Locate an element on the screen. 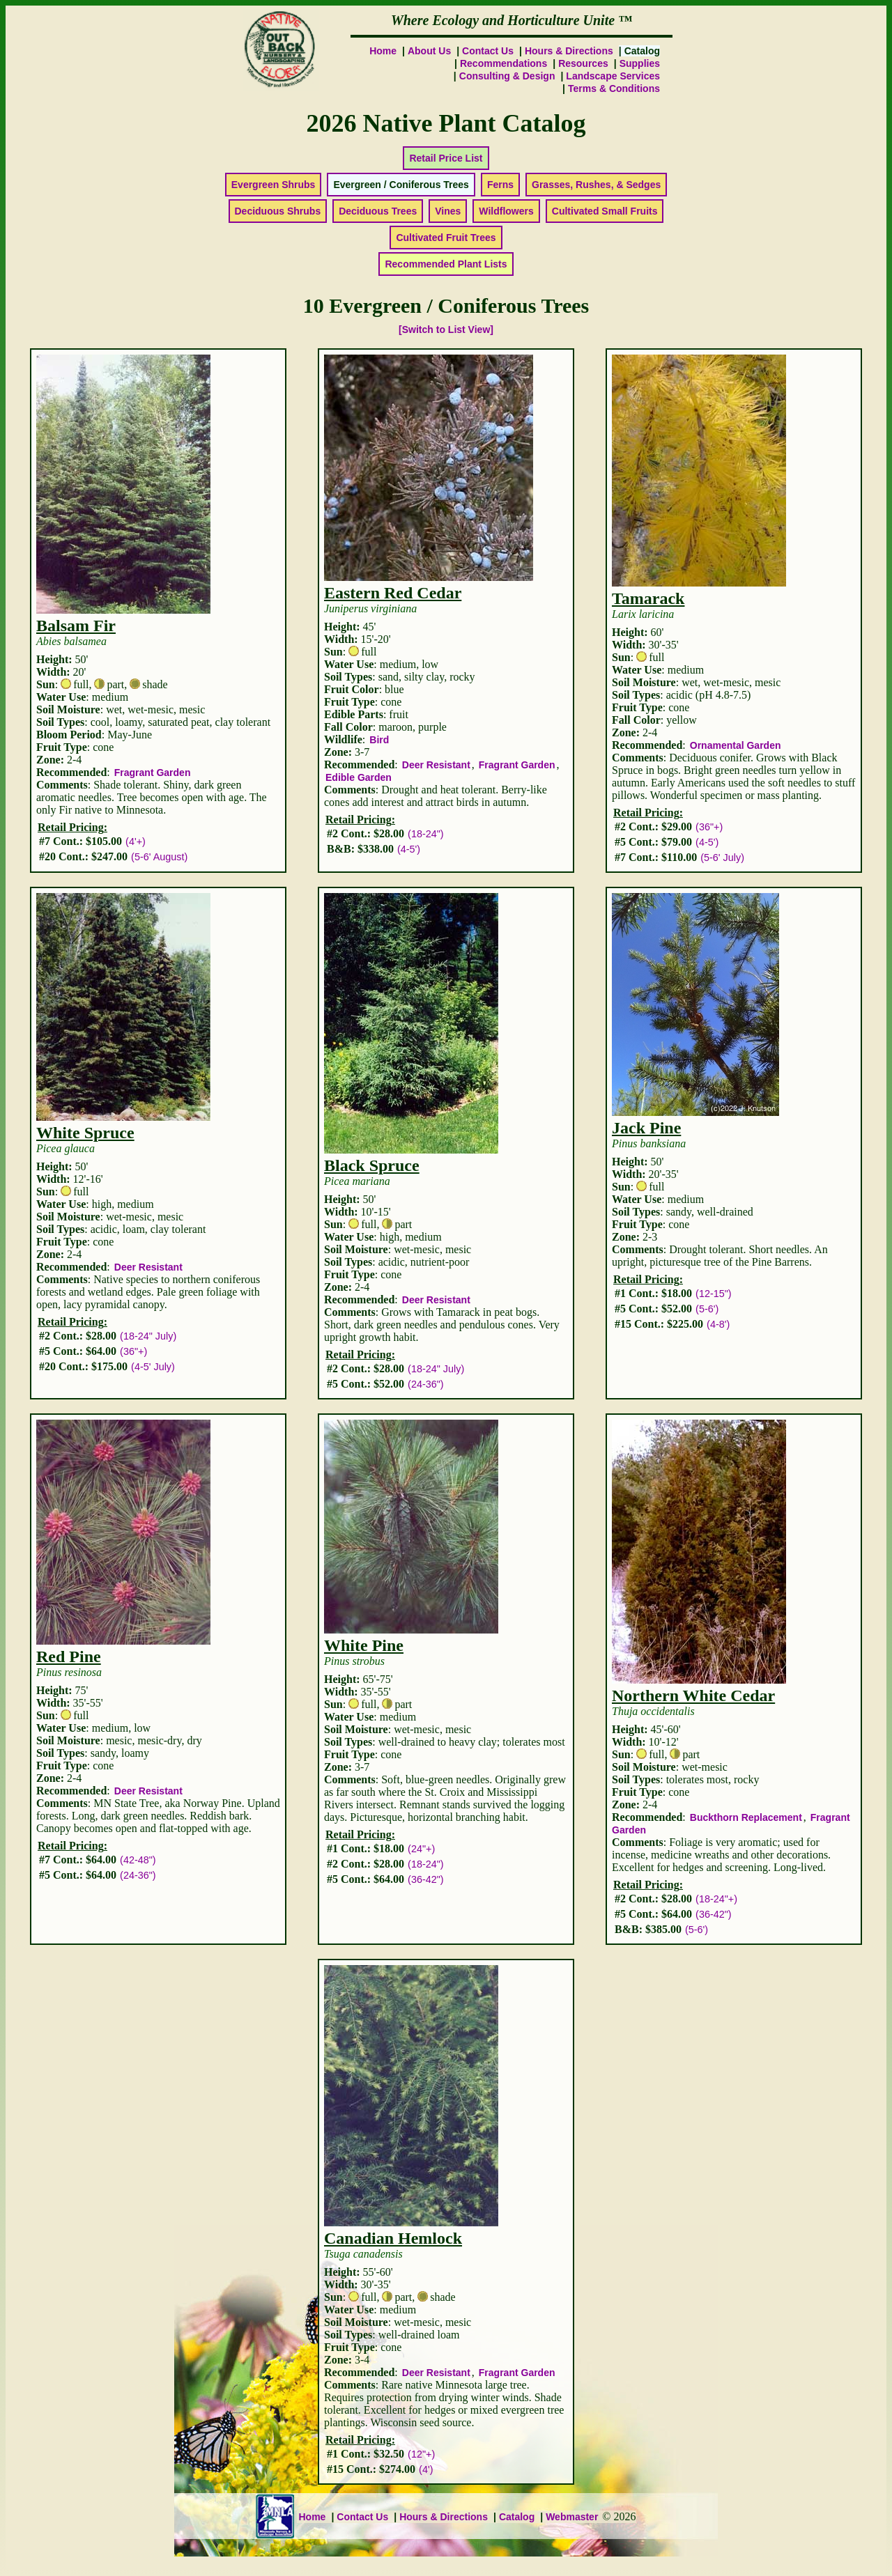 The width and height of the screenshot is (892, 2576). Supplies is located at coordinates (640, 63).